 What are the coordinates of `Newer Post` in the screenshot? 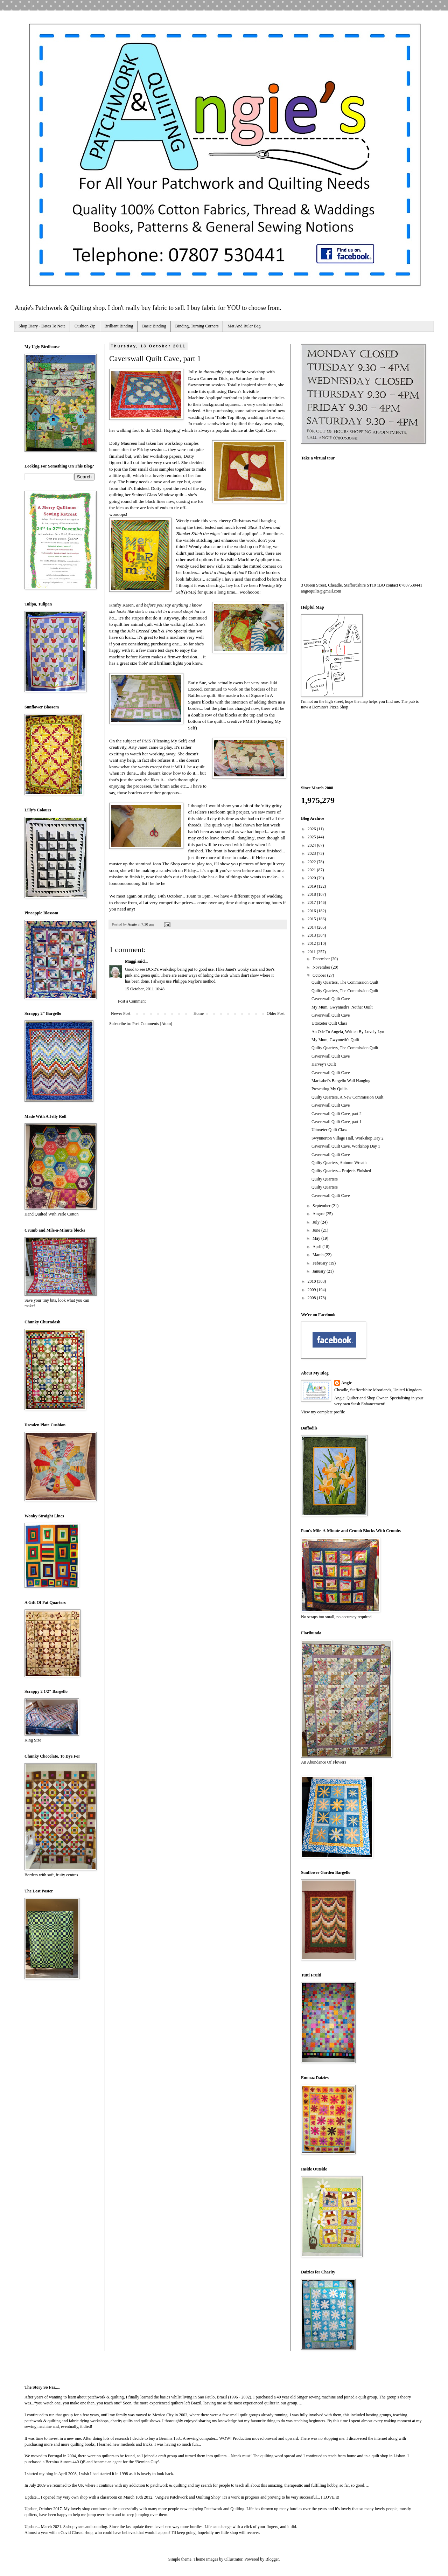 It's located at (121, 1013).